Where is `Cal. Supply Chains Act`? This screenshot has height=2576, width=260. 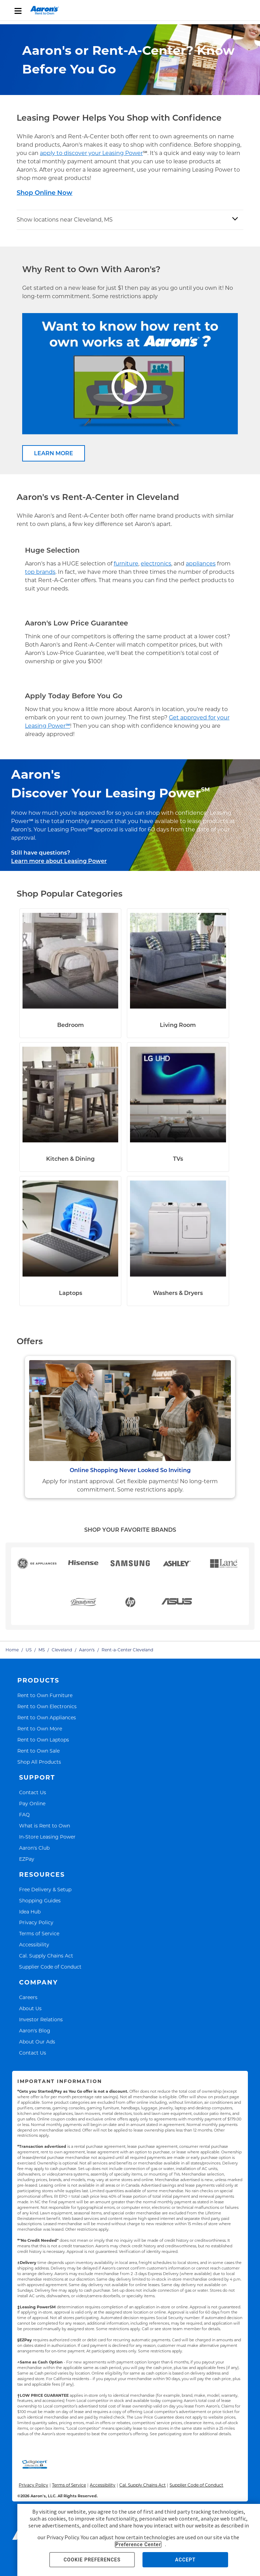 Cal. Supply Chains Act is located at coordinates (46, 1955).